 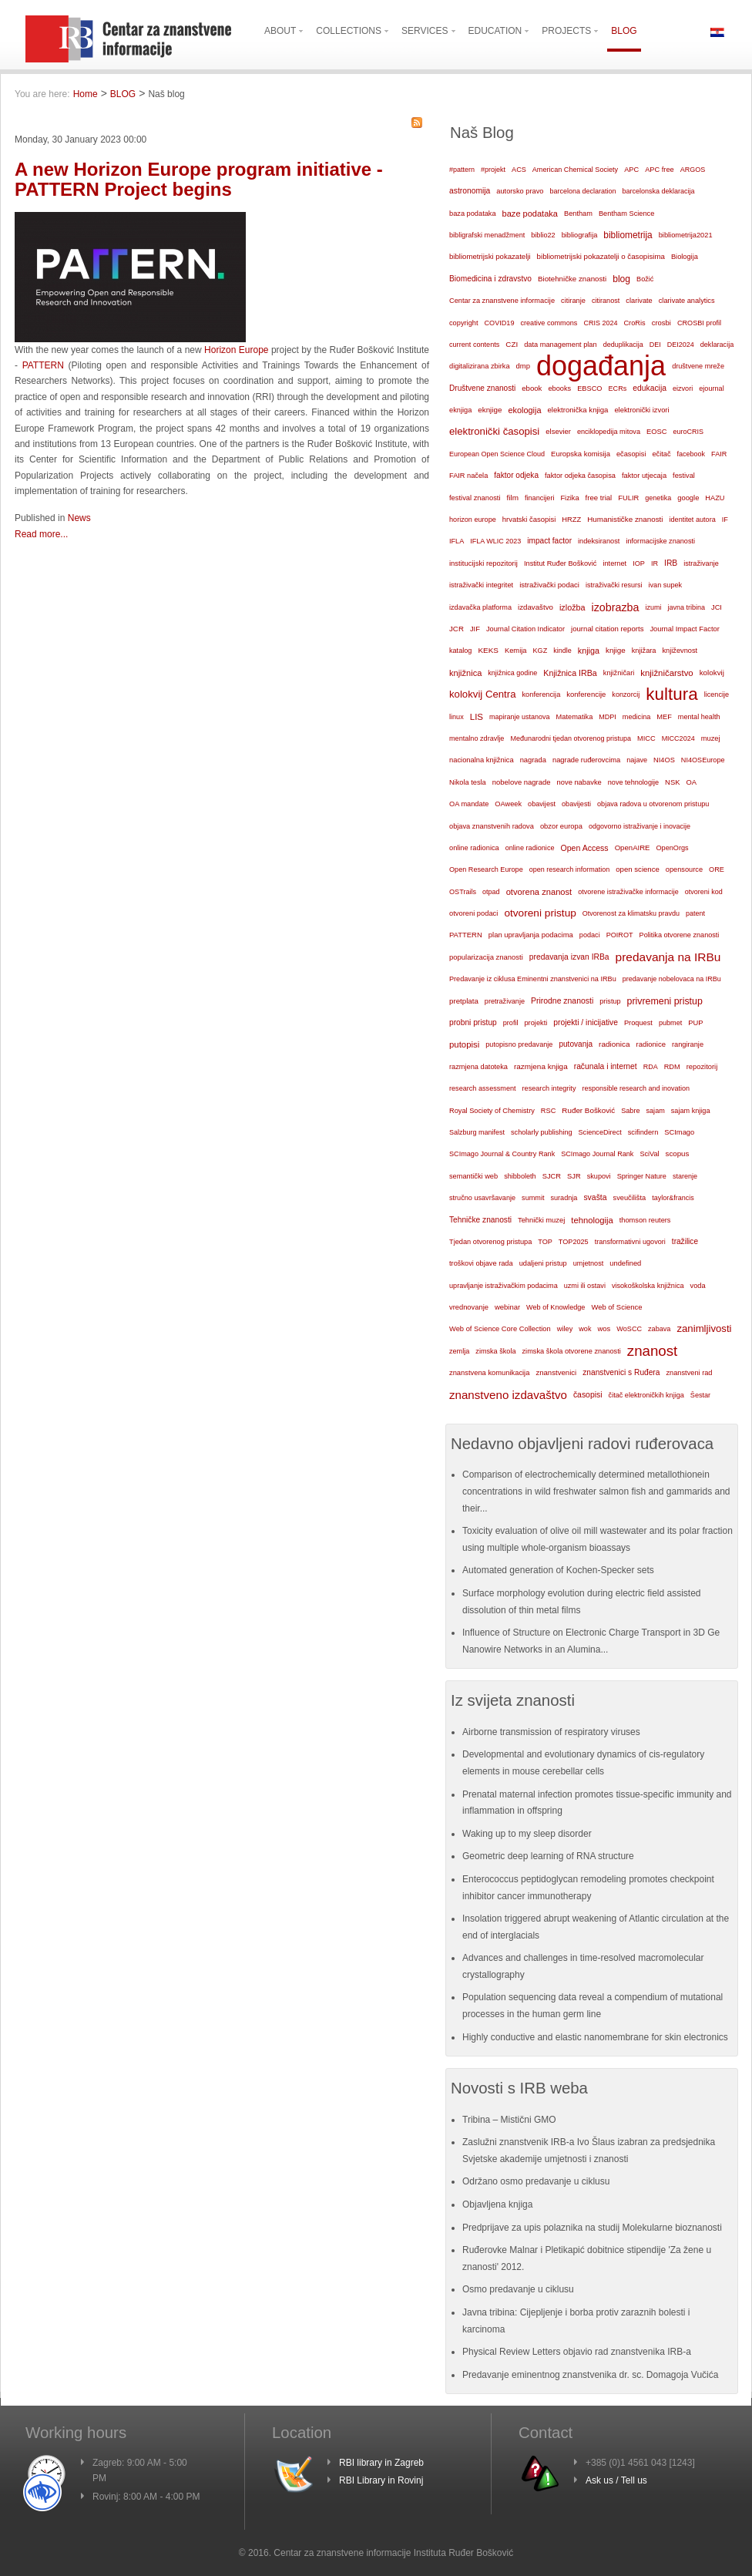 What do you see at coordinates (601, 256) in the screenshot?
I see `bibliometrijski pokazatelji o časopisima` at bounding box center [601, 256].